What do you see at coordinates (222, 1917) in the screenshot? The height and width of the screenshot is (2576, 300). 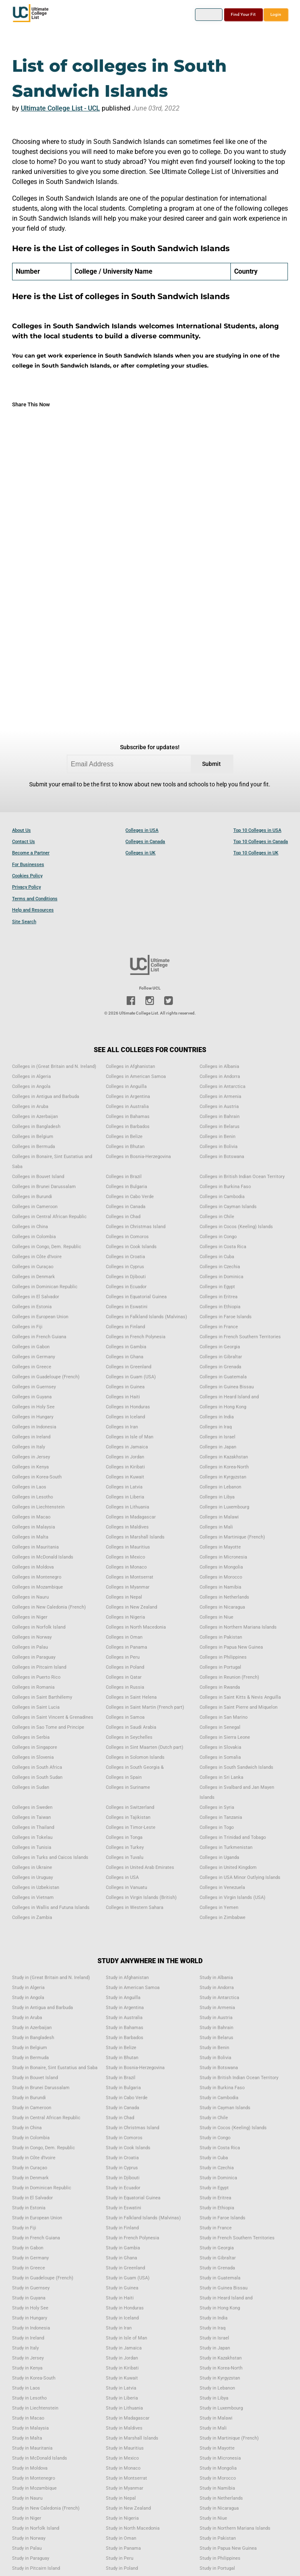 I see `Colleges in Zimbabwe` at bounding box center [222, 1917].